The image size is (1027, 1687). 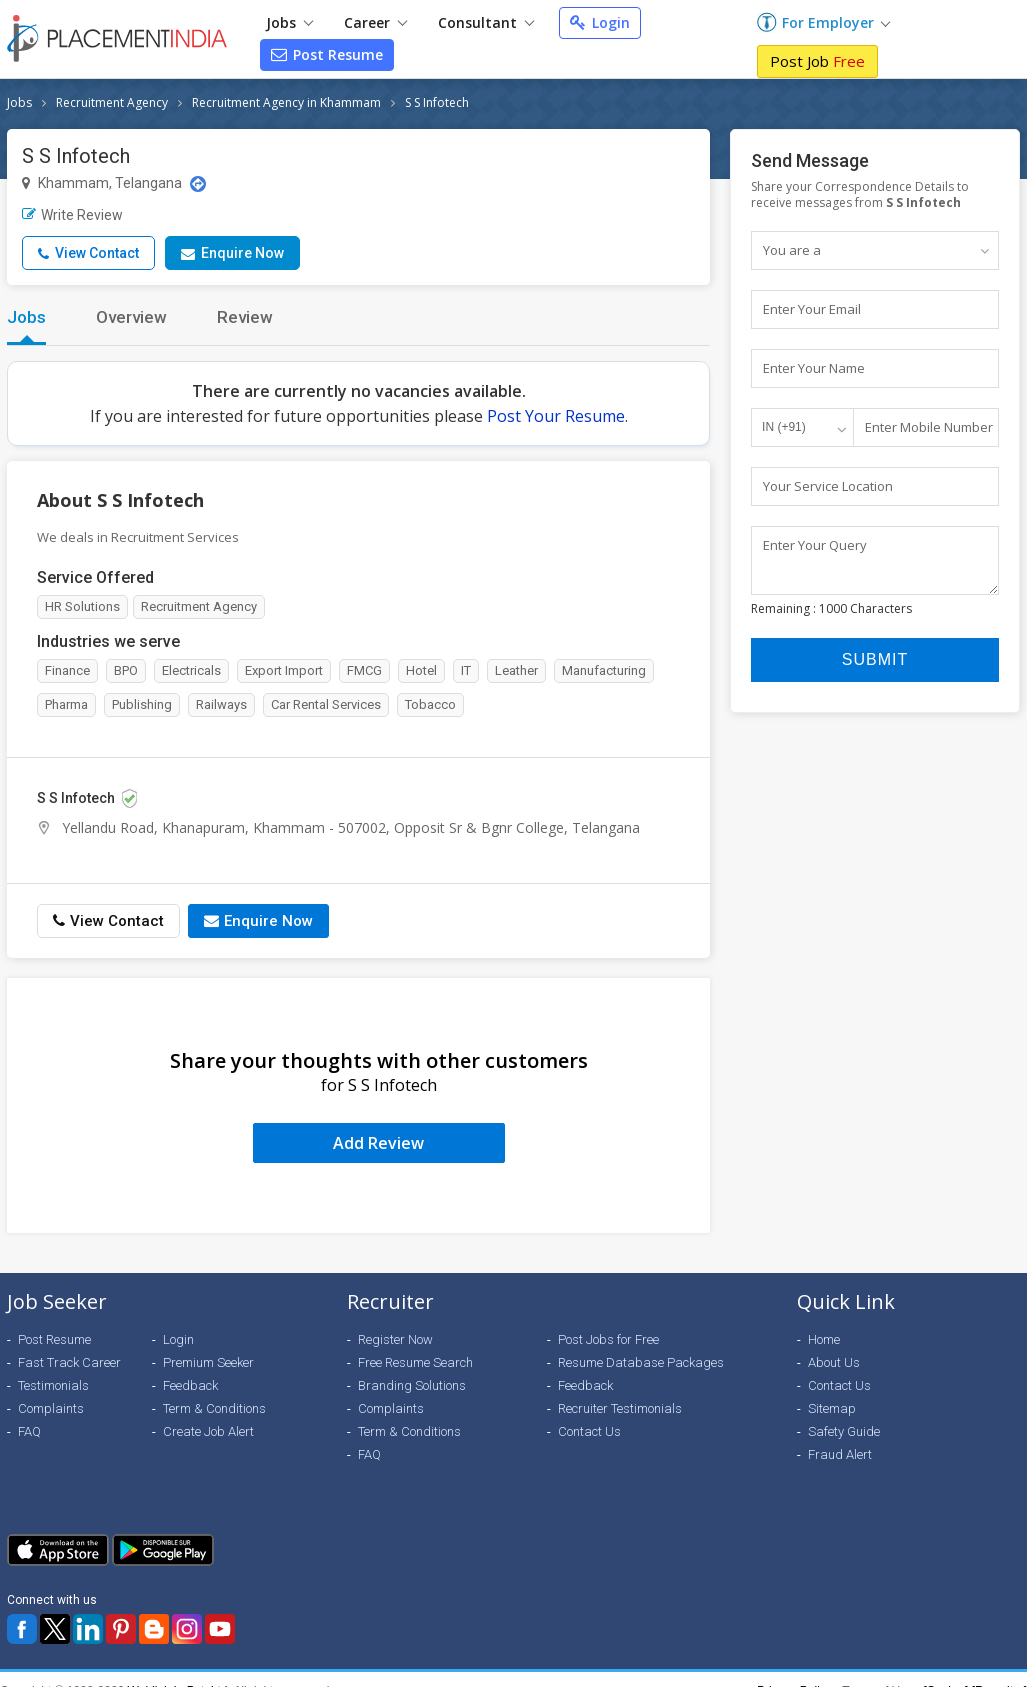 What do you see at coordinates (53, 1385) in the screenshot?
I see `Testimonials` at bounding box center [53, 1385].